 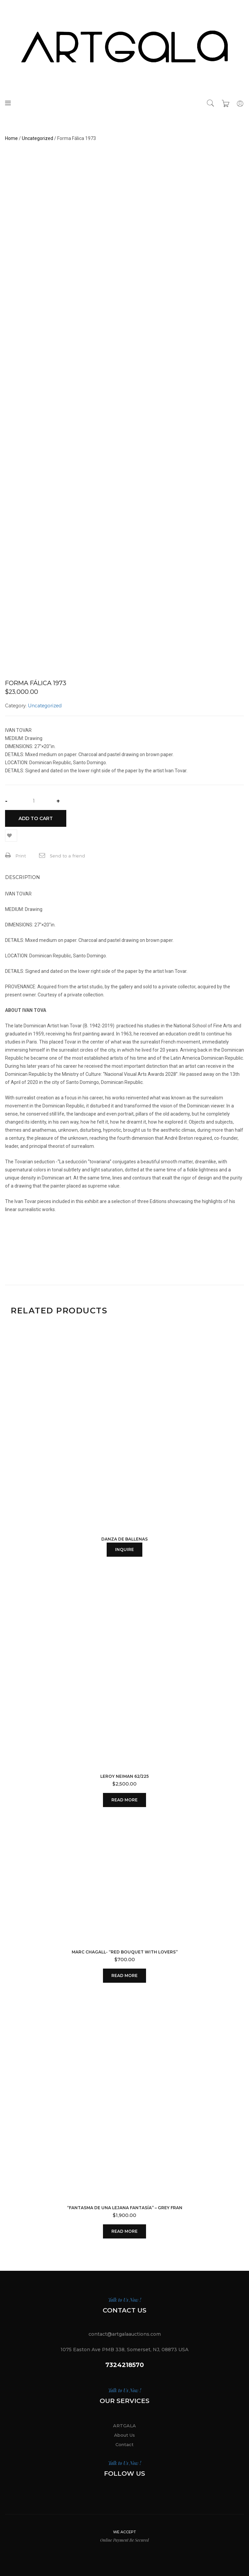 I want to click on ARTGALA, so click(x=124, y=2425).